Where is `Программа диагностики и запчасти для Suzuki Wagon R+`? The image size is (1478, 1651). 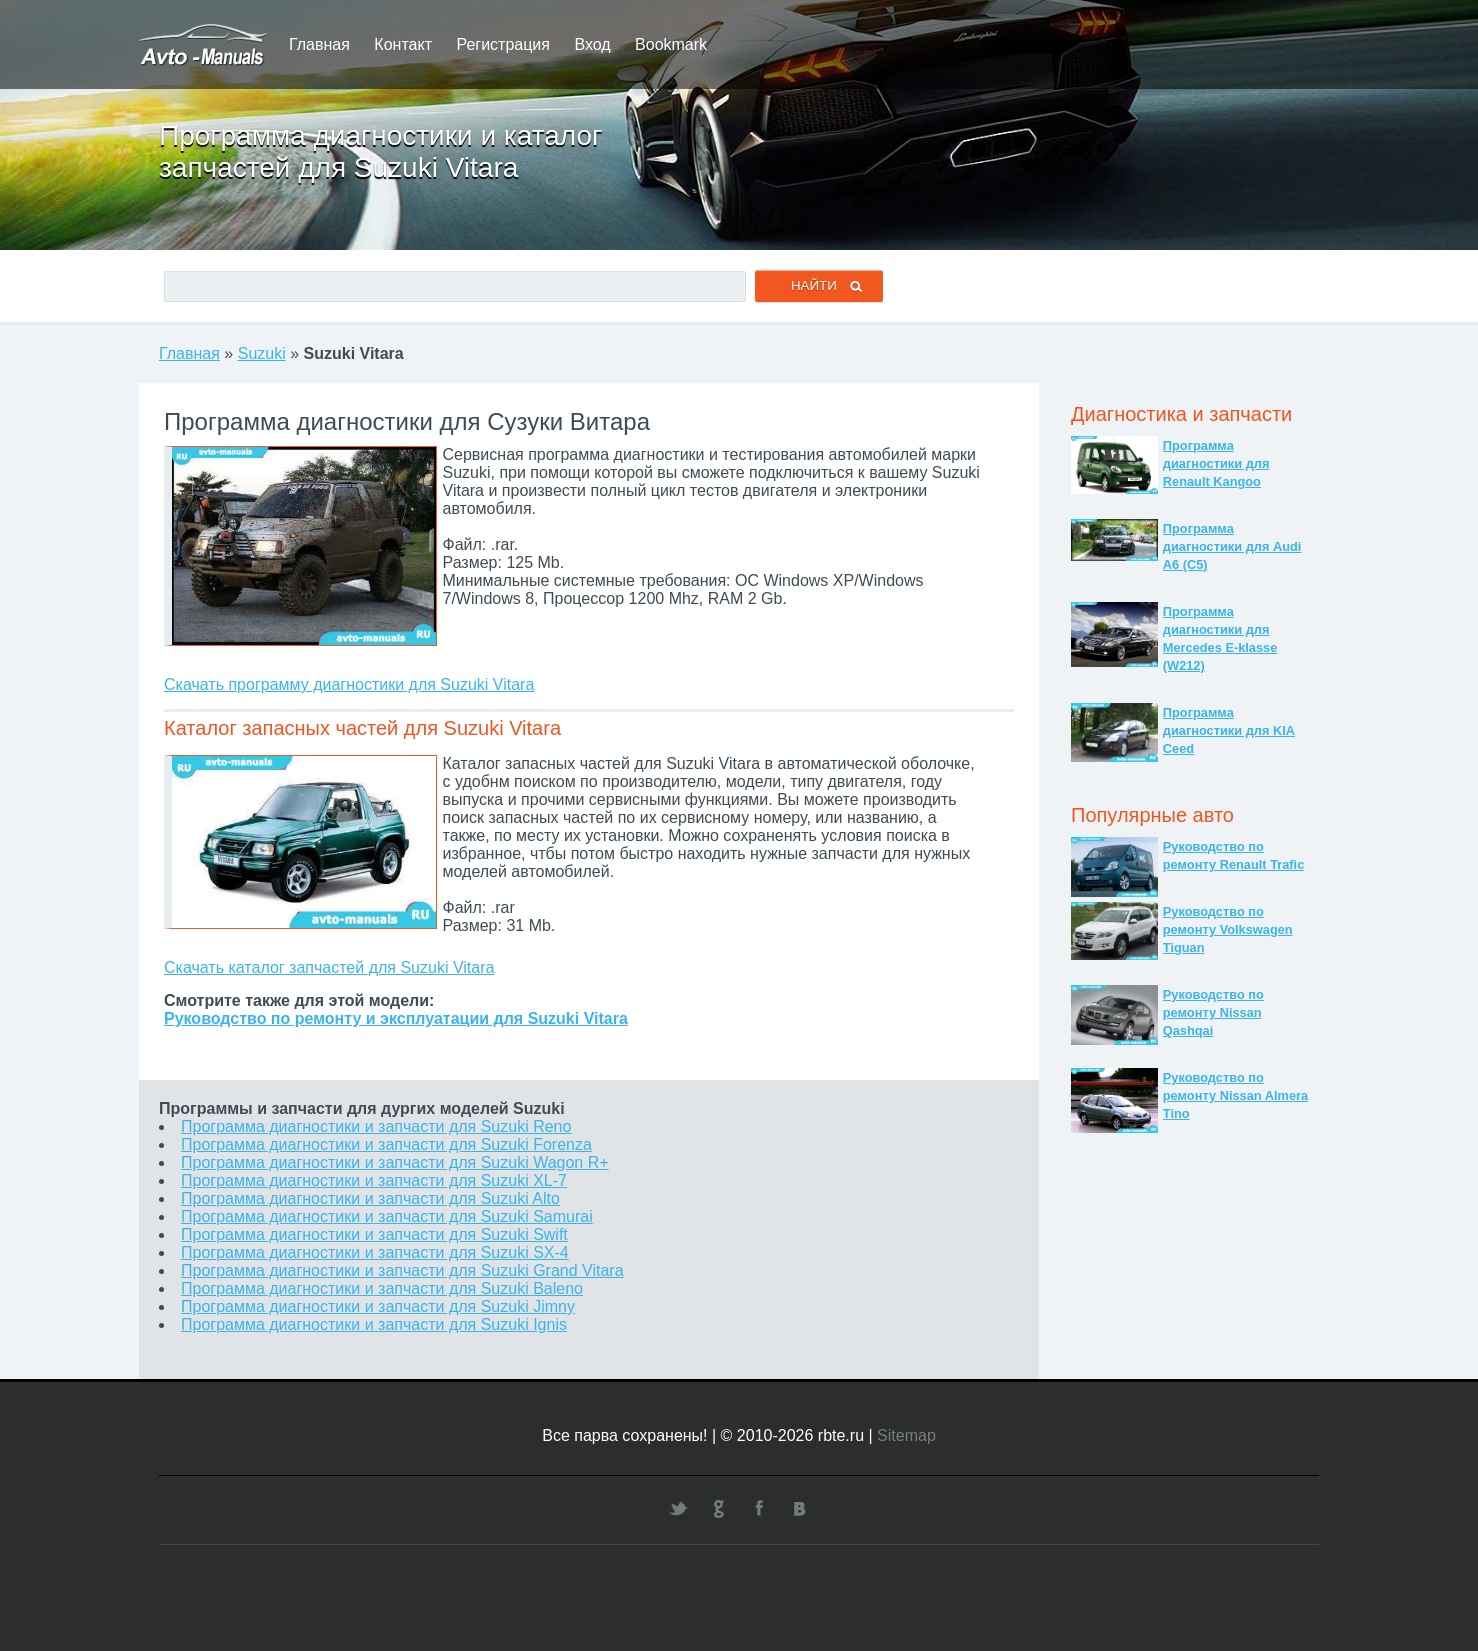
Программа диагностики и запчасти для Suzuki Wagon R+ is located at coordinates (395, 1162).